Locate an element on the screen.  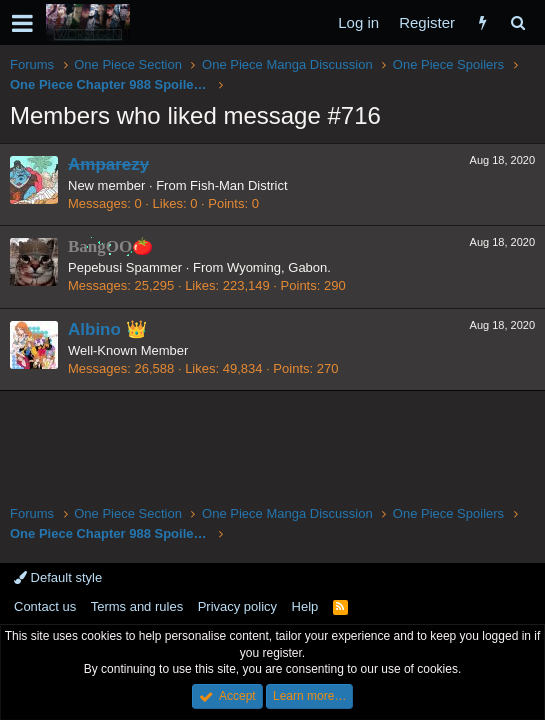
Default style is located at coordinates (58, 577).